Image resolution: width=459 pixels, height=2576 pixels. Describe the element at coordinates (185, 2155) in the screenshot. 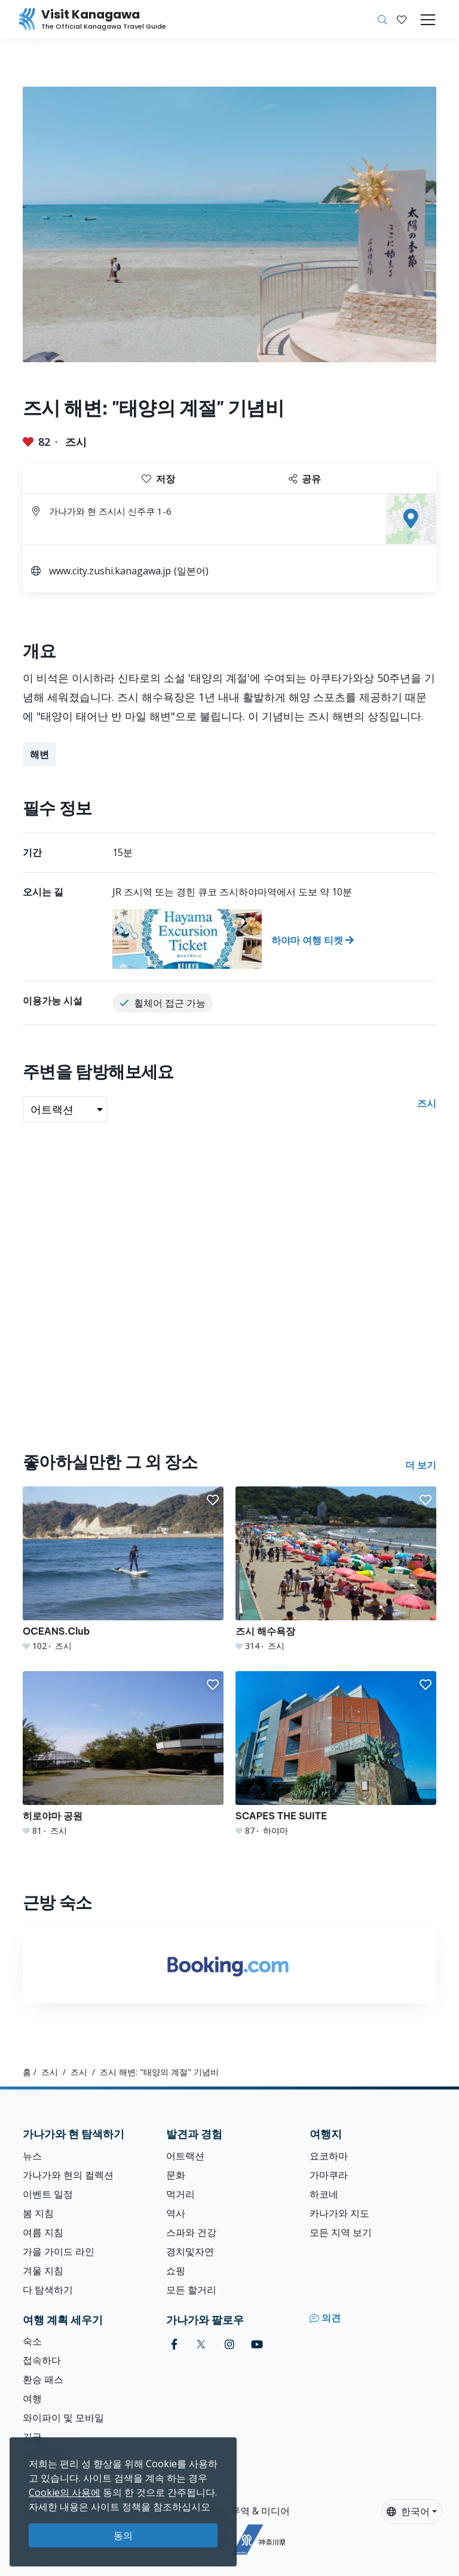

I see `어트랙션` at that location.